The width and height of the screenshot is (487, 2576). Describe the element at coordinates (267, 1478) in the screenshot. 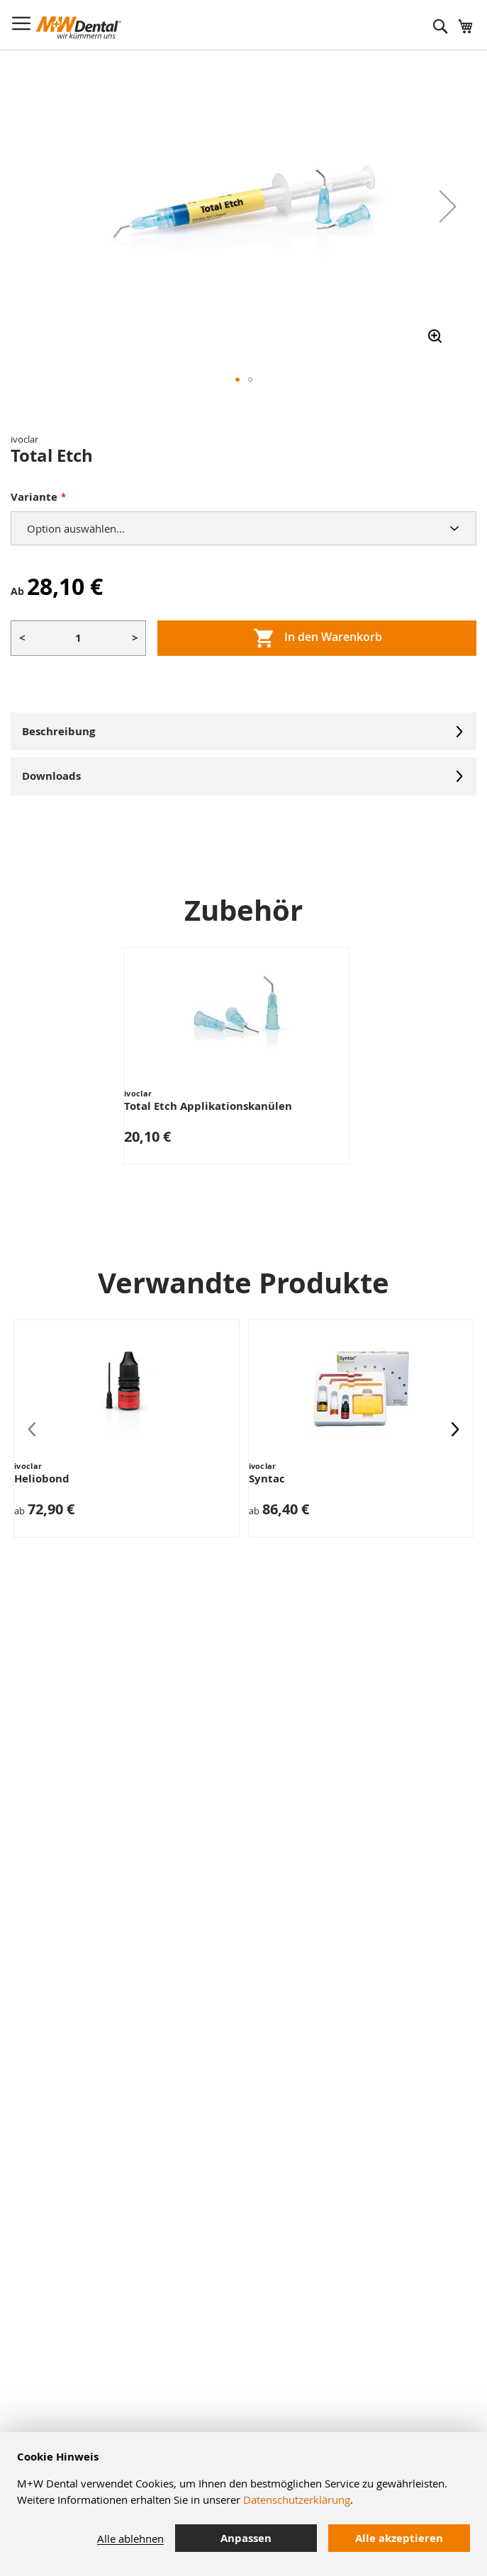

I see `Syntac` at that location.